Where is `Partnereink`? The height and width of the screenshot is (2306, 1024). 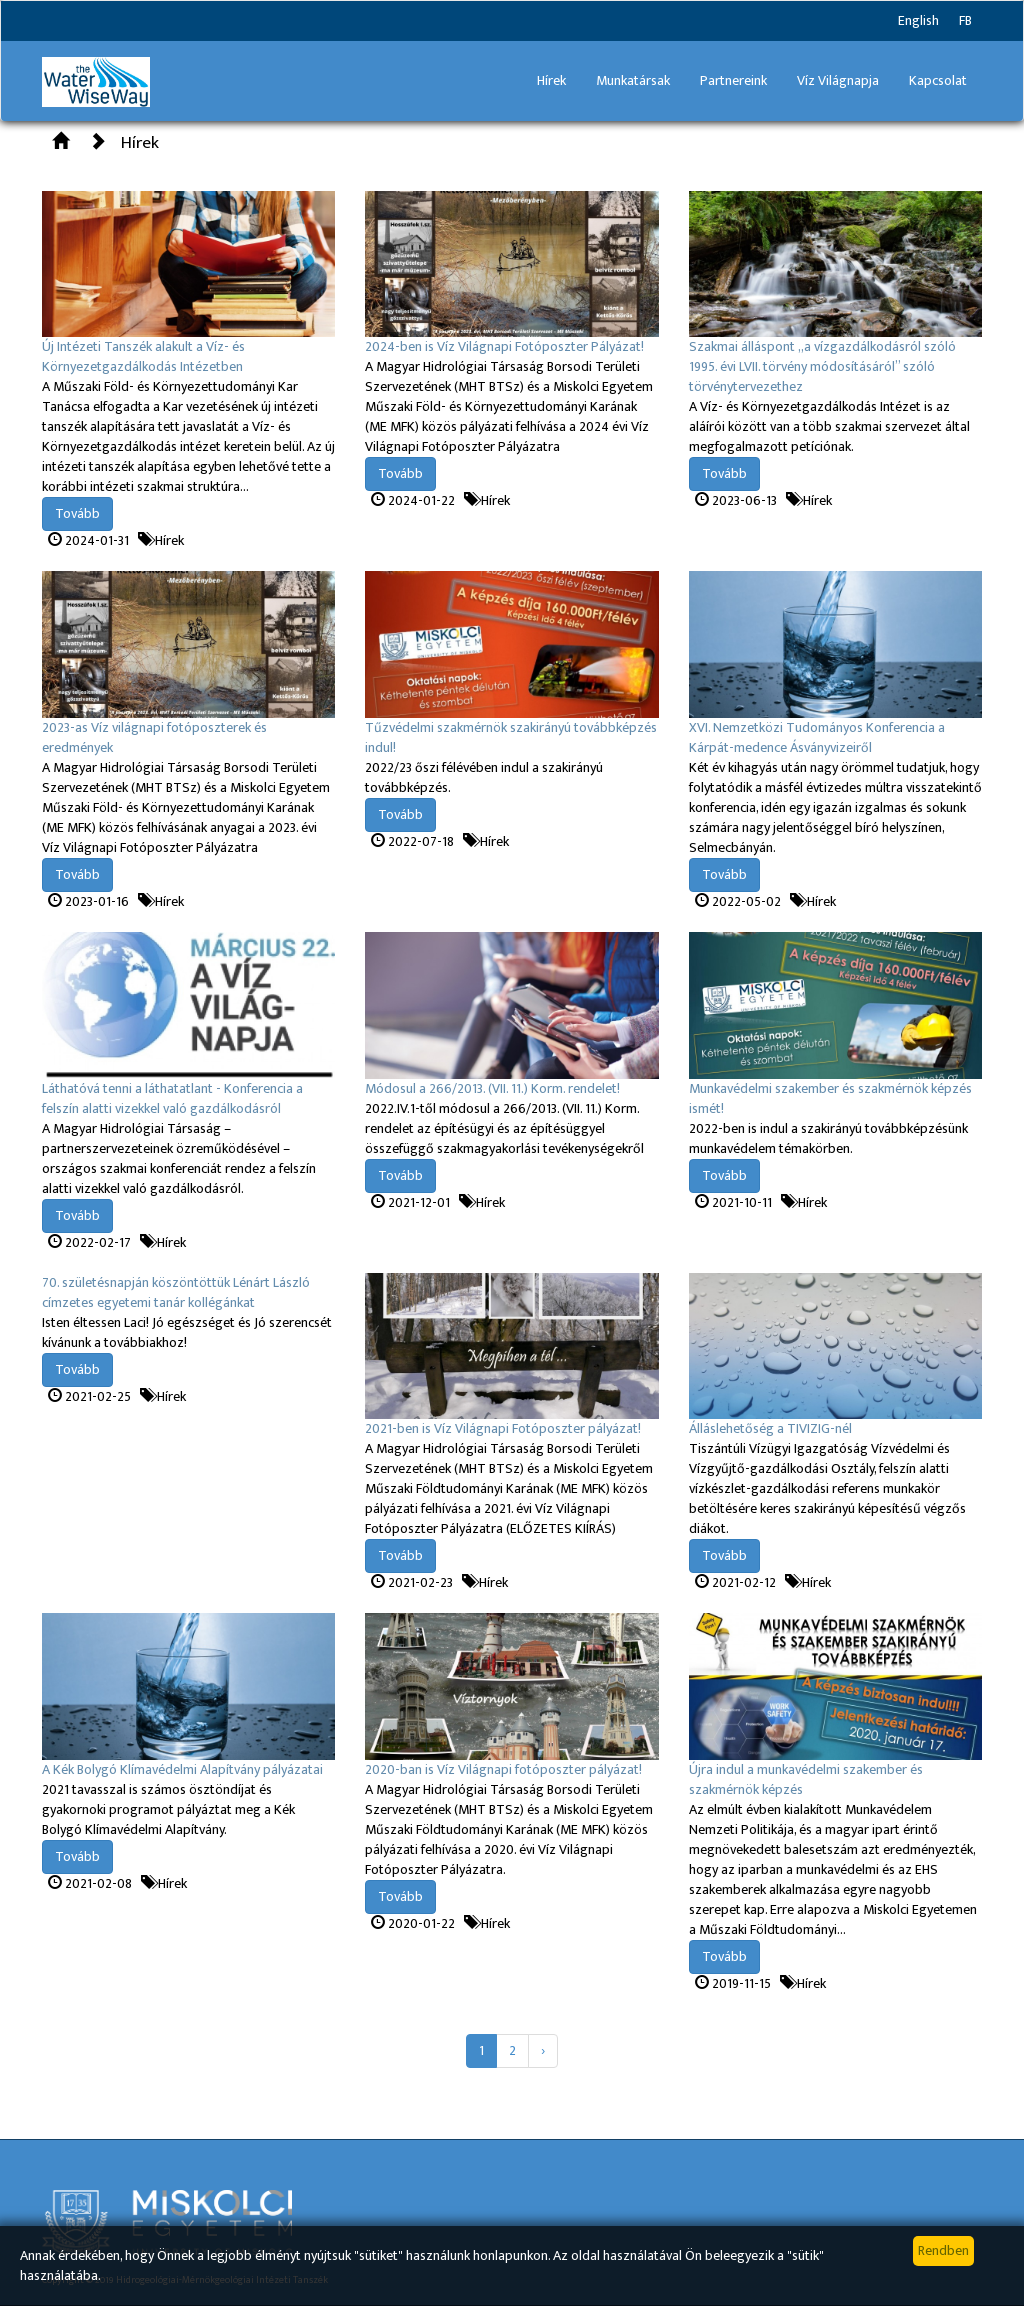 Partnereink is located at coordinates (733, 80).